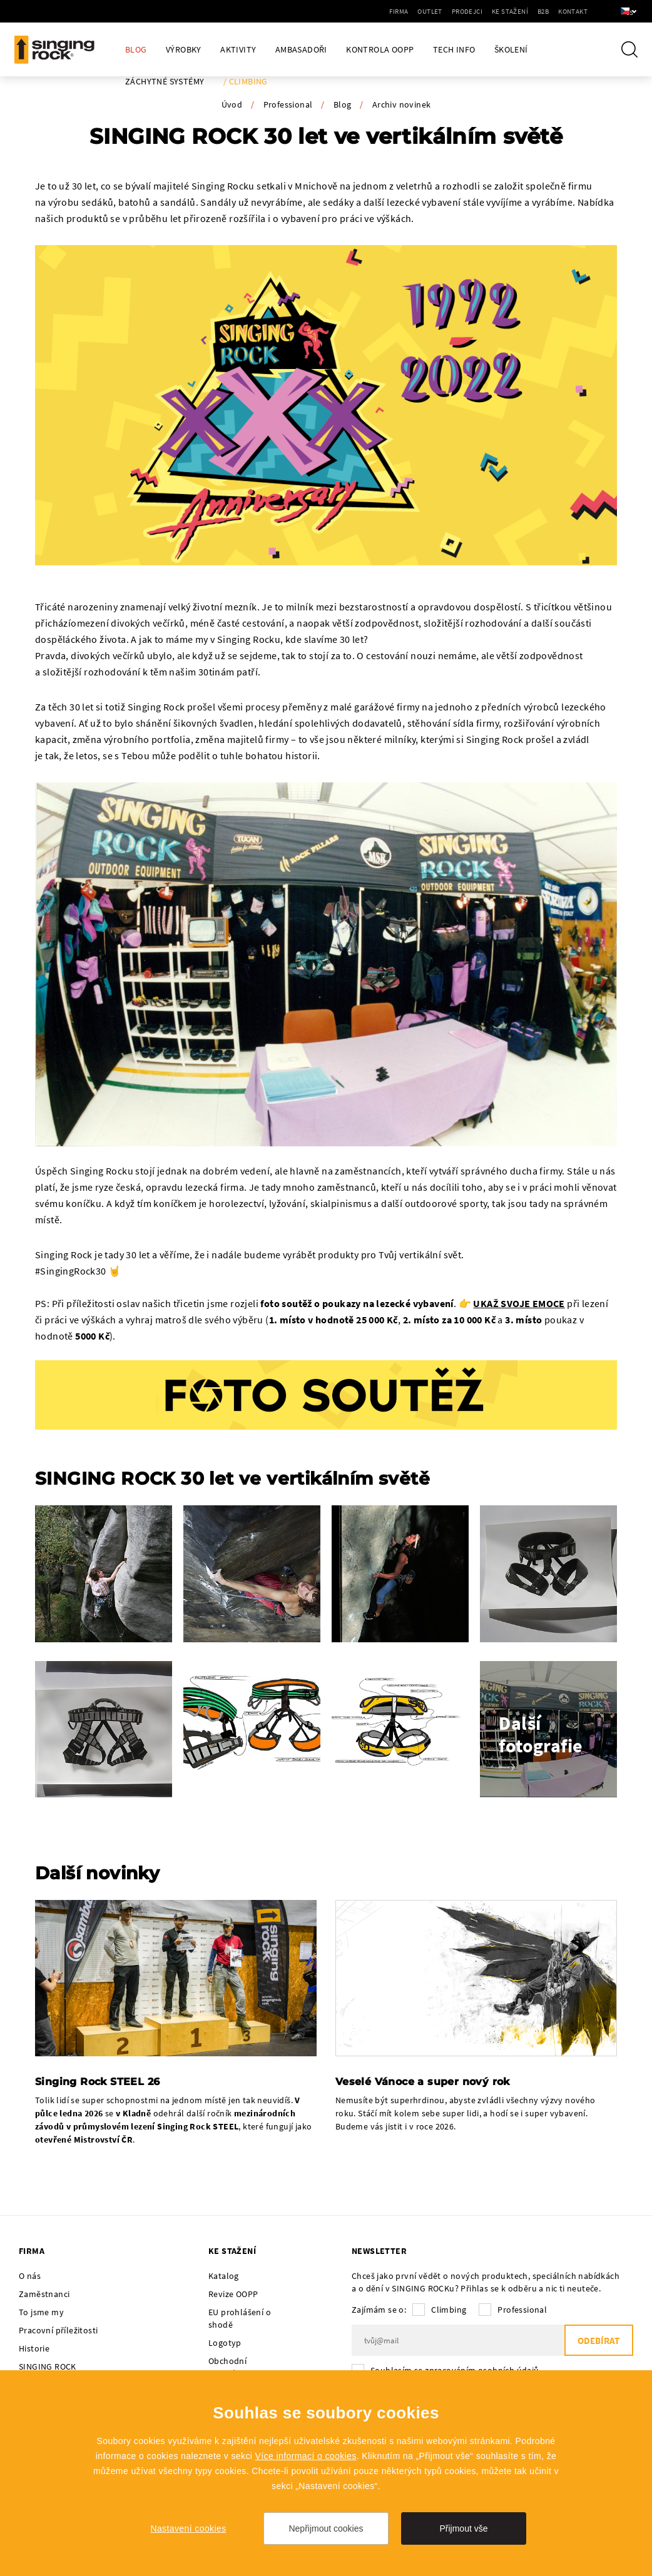 The height and width of the screenshot is (2576, 652). Describe the element at coordinates (382, 11) in the screenshot. I see `Firma` at that location.